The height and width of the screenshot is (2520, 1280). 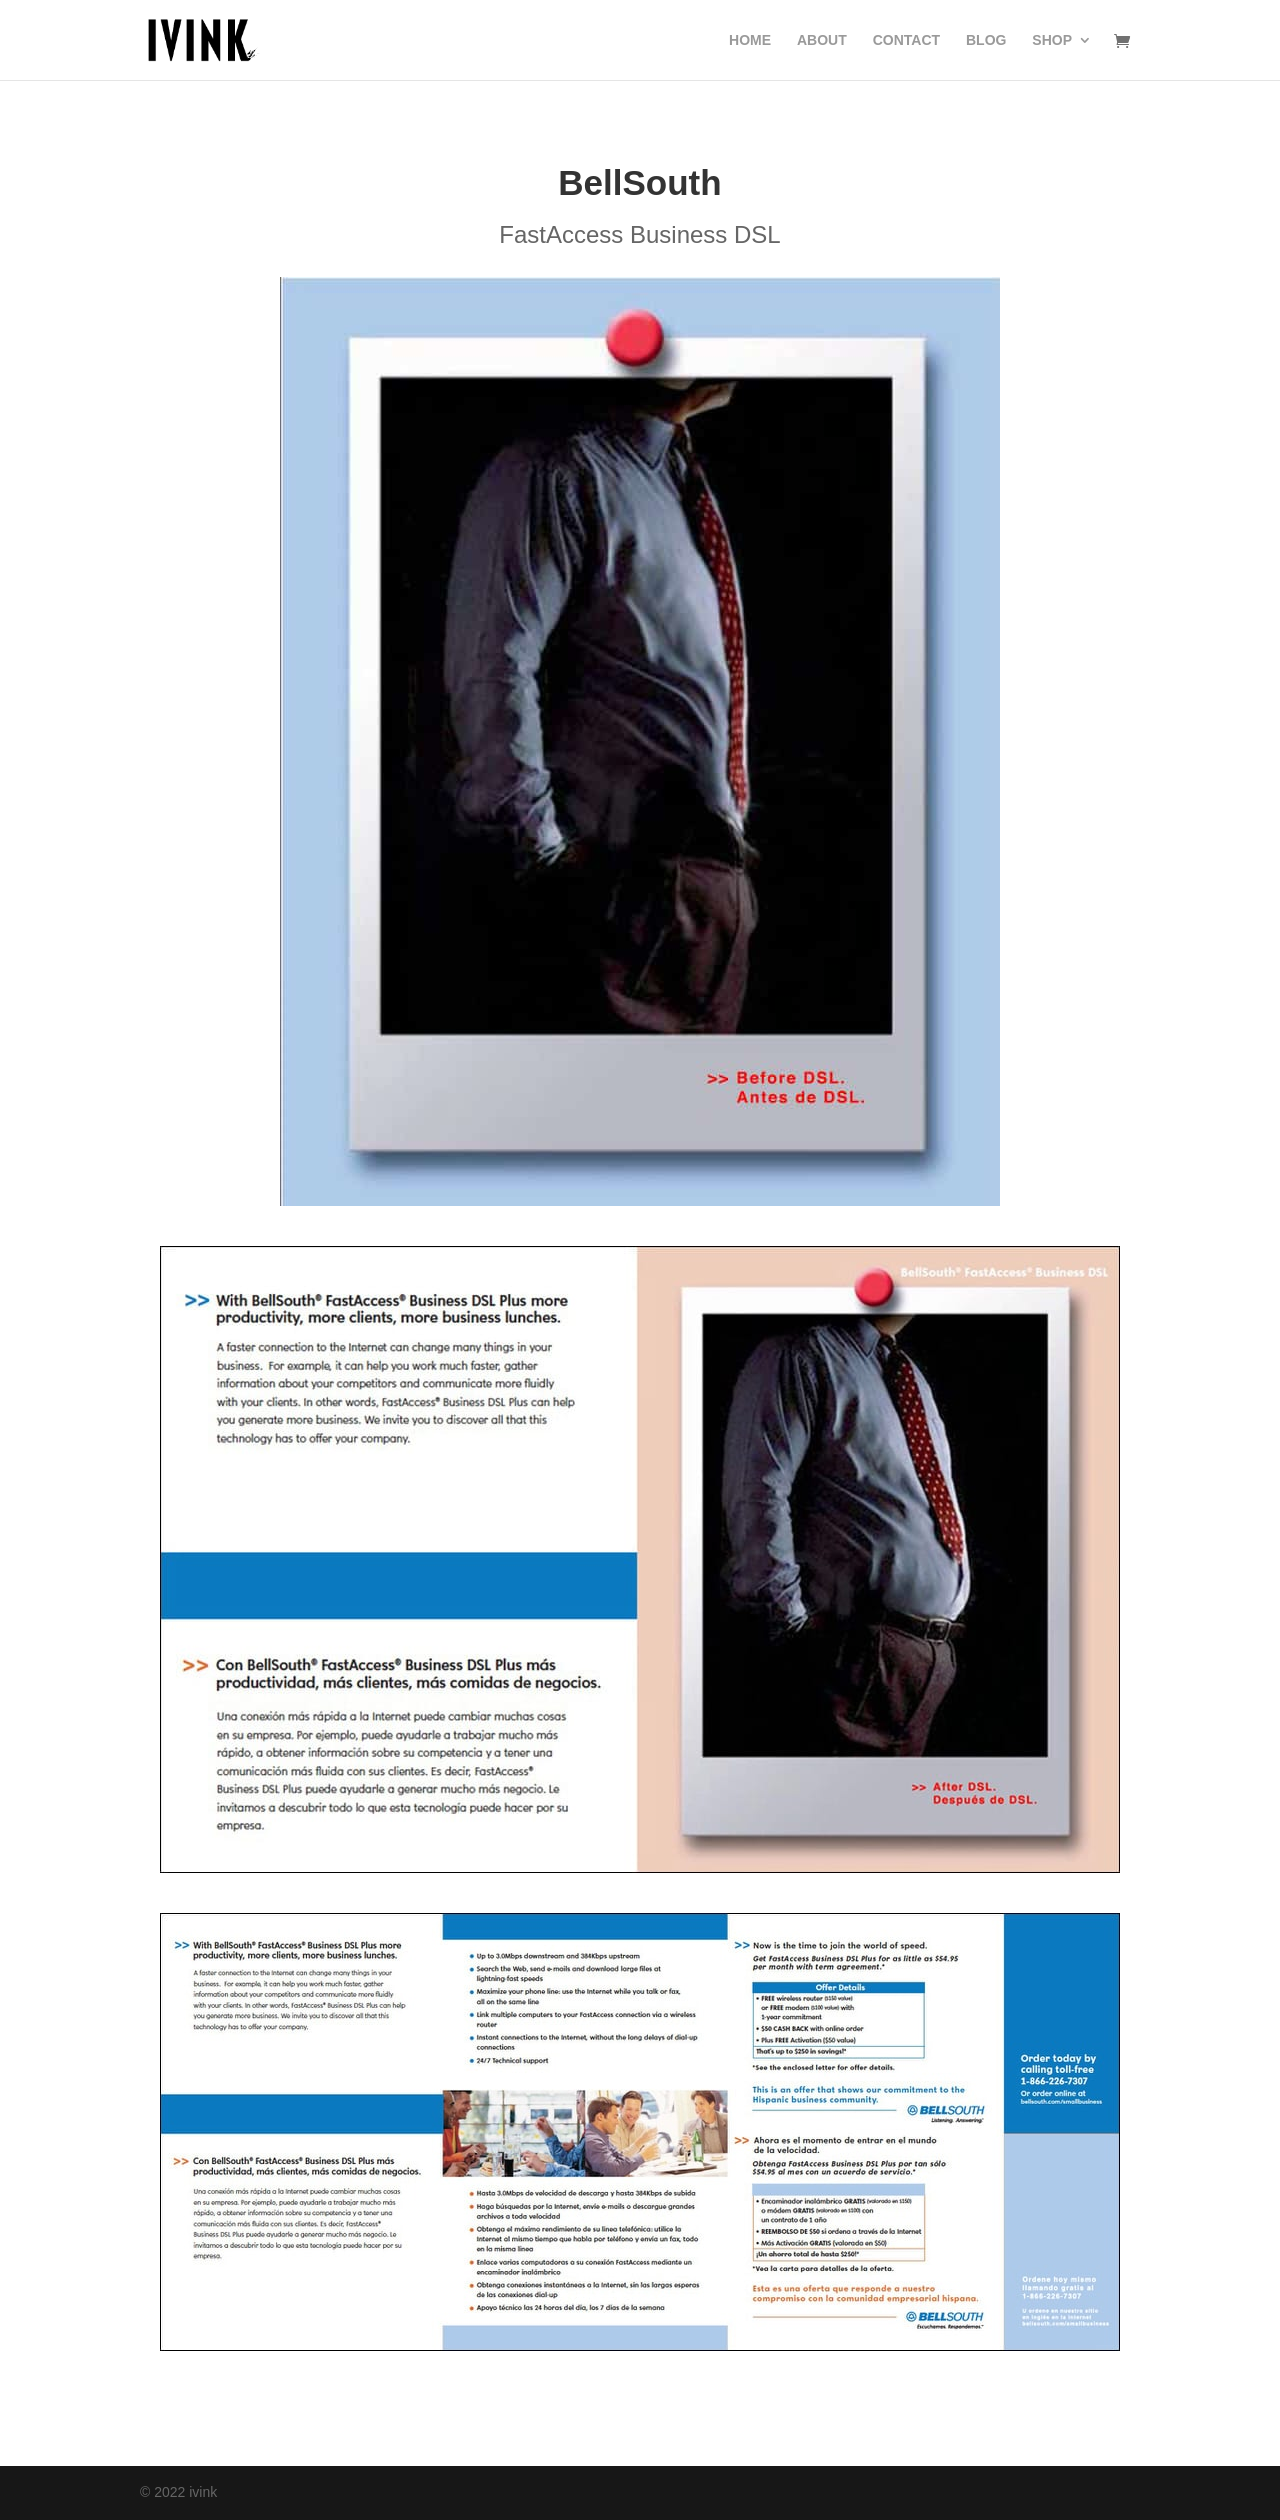 I want to click on HOME, so click(x=750, y=40).